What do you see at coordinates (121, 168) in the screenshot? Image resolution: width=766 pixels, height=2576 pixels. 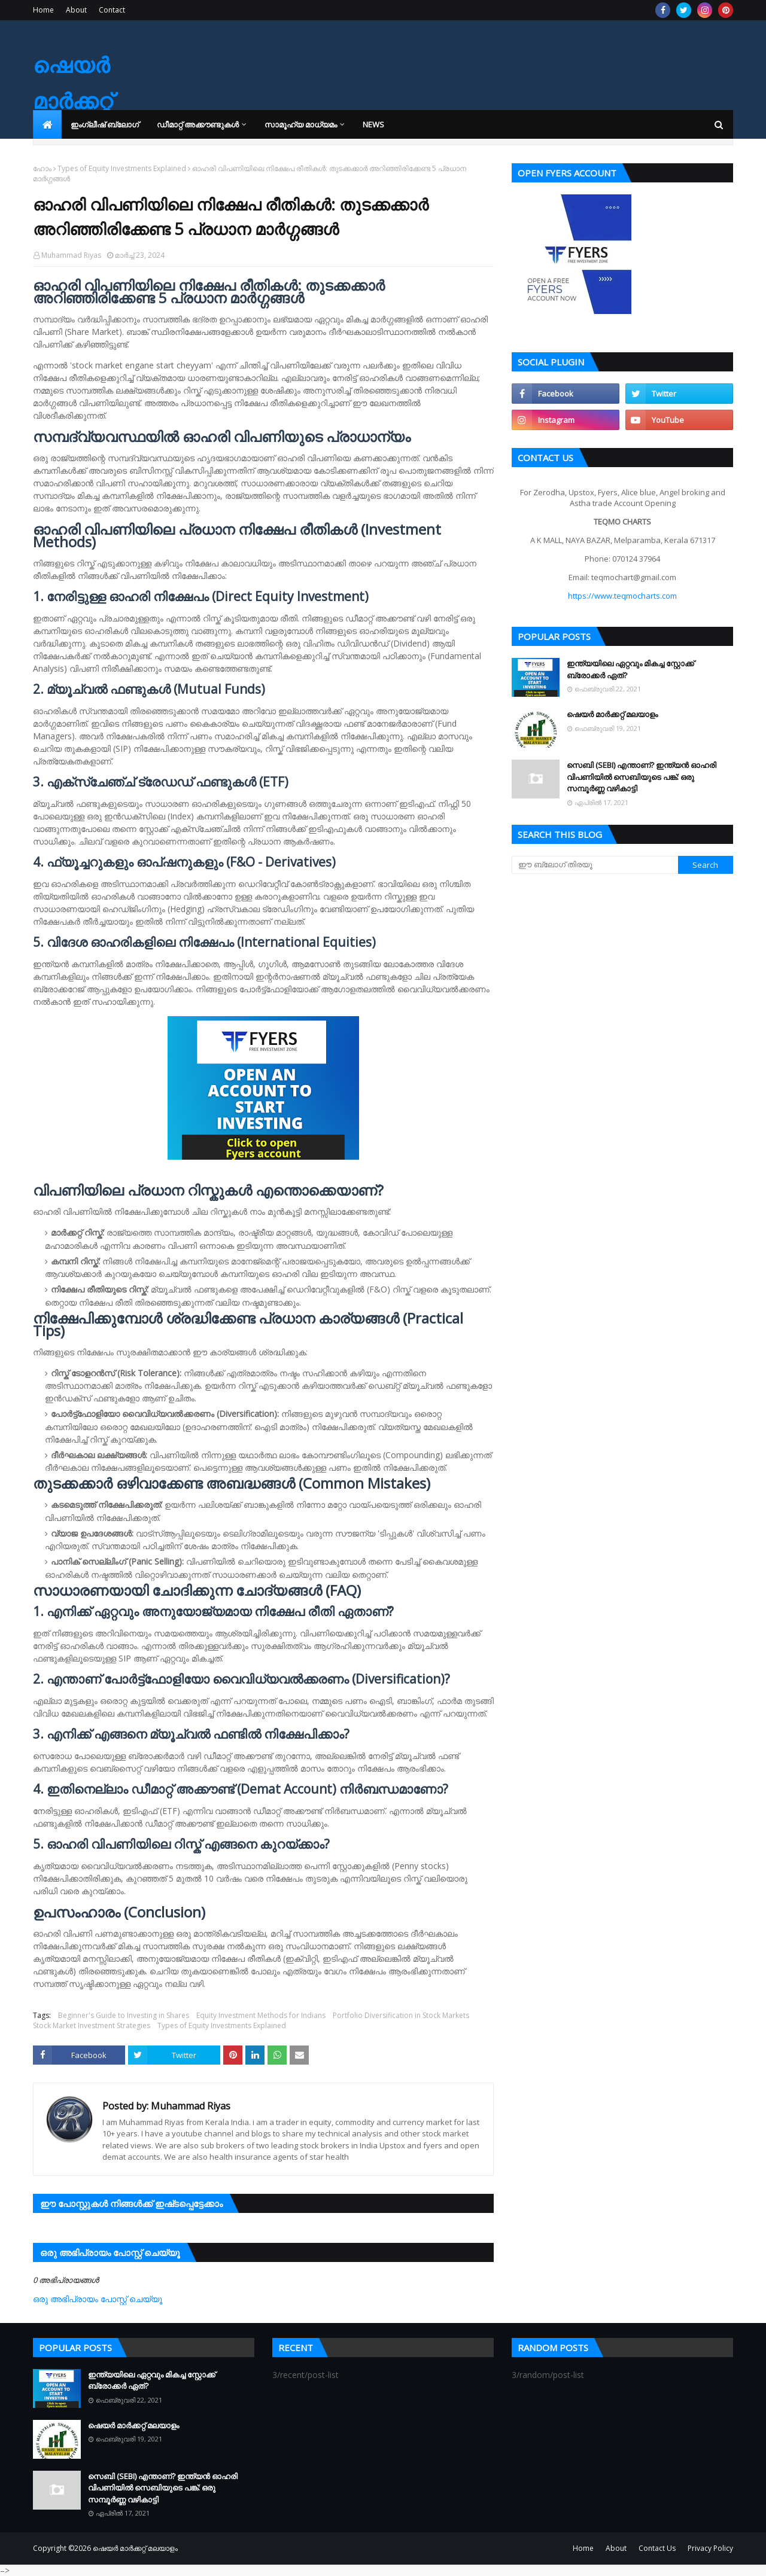 I see `Types of Equity Investments Explained` at bounding box center [121, 168].